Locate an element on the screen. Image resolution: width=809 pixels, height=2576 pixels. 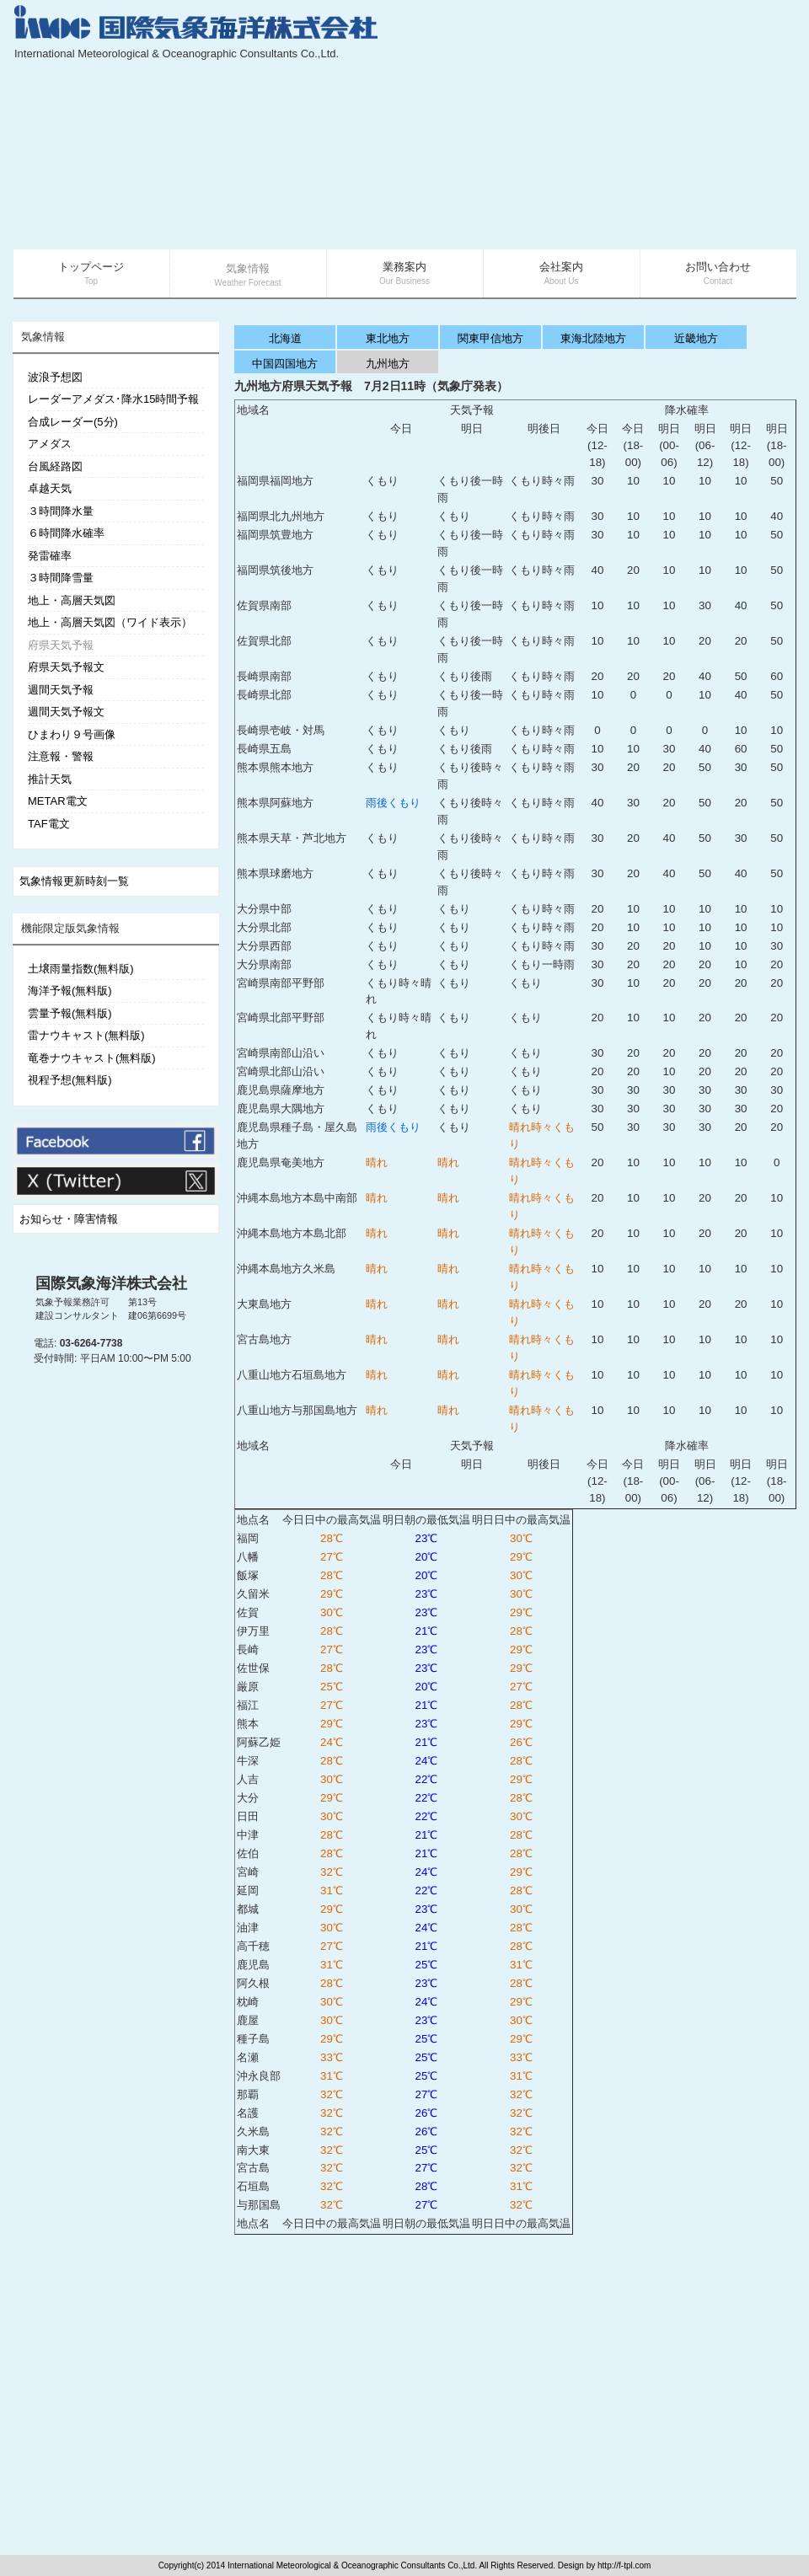
府県天気予報 is located at coordinates (61, 645).